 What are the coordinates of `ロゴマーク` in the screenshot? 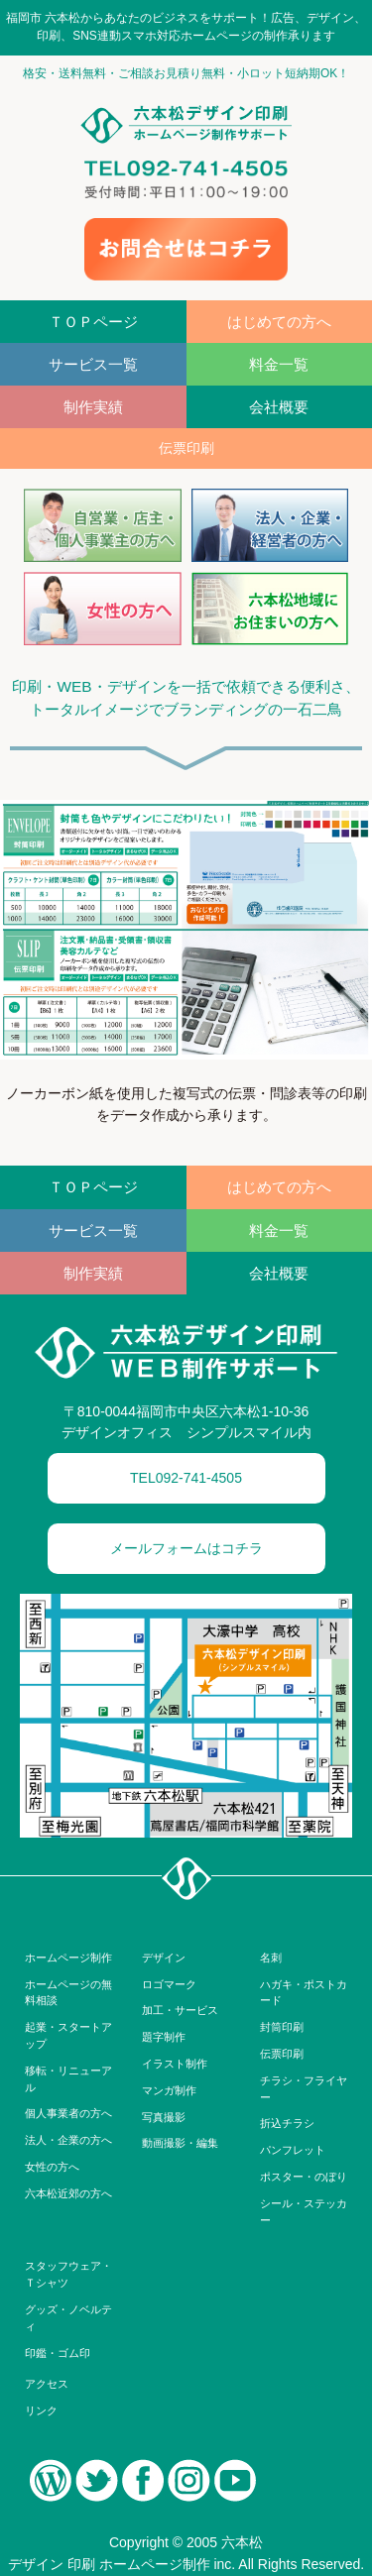 It's located at (169, 1984).